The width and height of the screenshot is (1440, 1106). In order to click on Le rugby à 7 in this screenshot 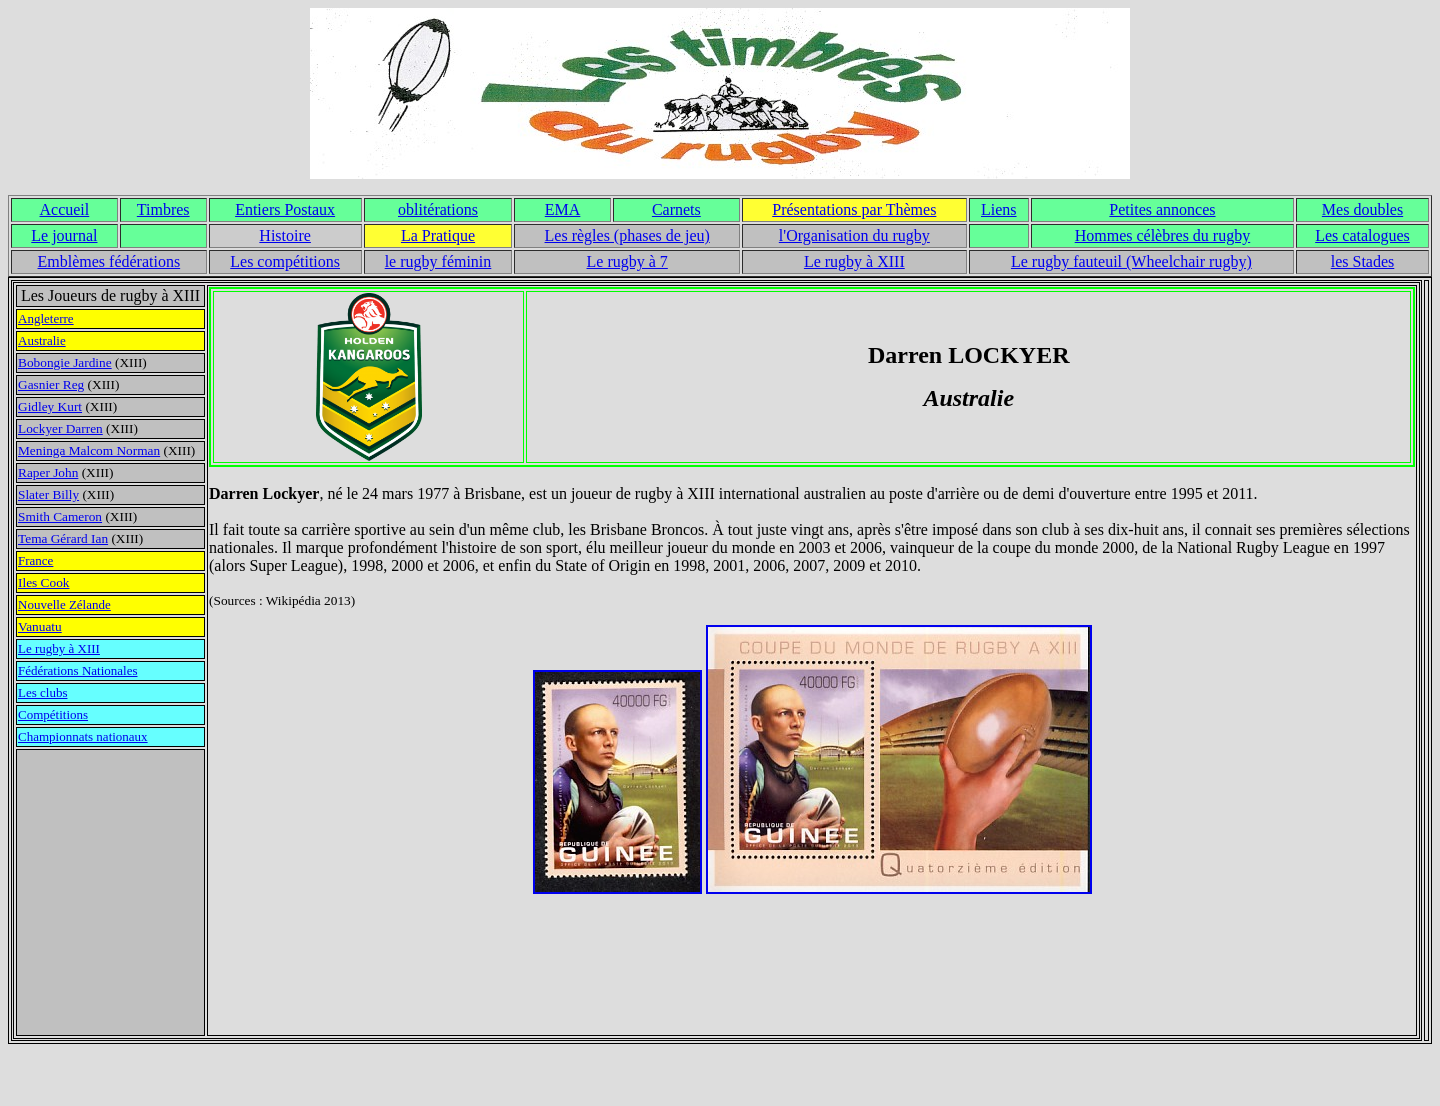, I will do `click(627, 261)`.